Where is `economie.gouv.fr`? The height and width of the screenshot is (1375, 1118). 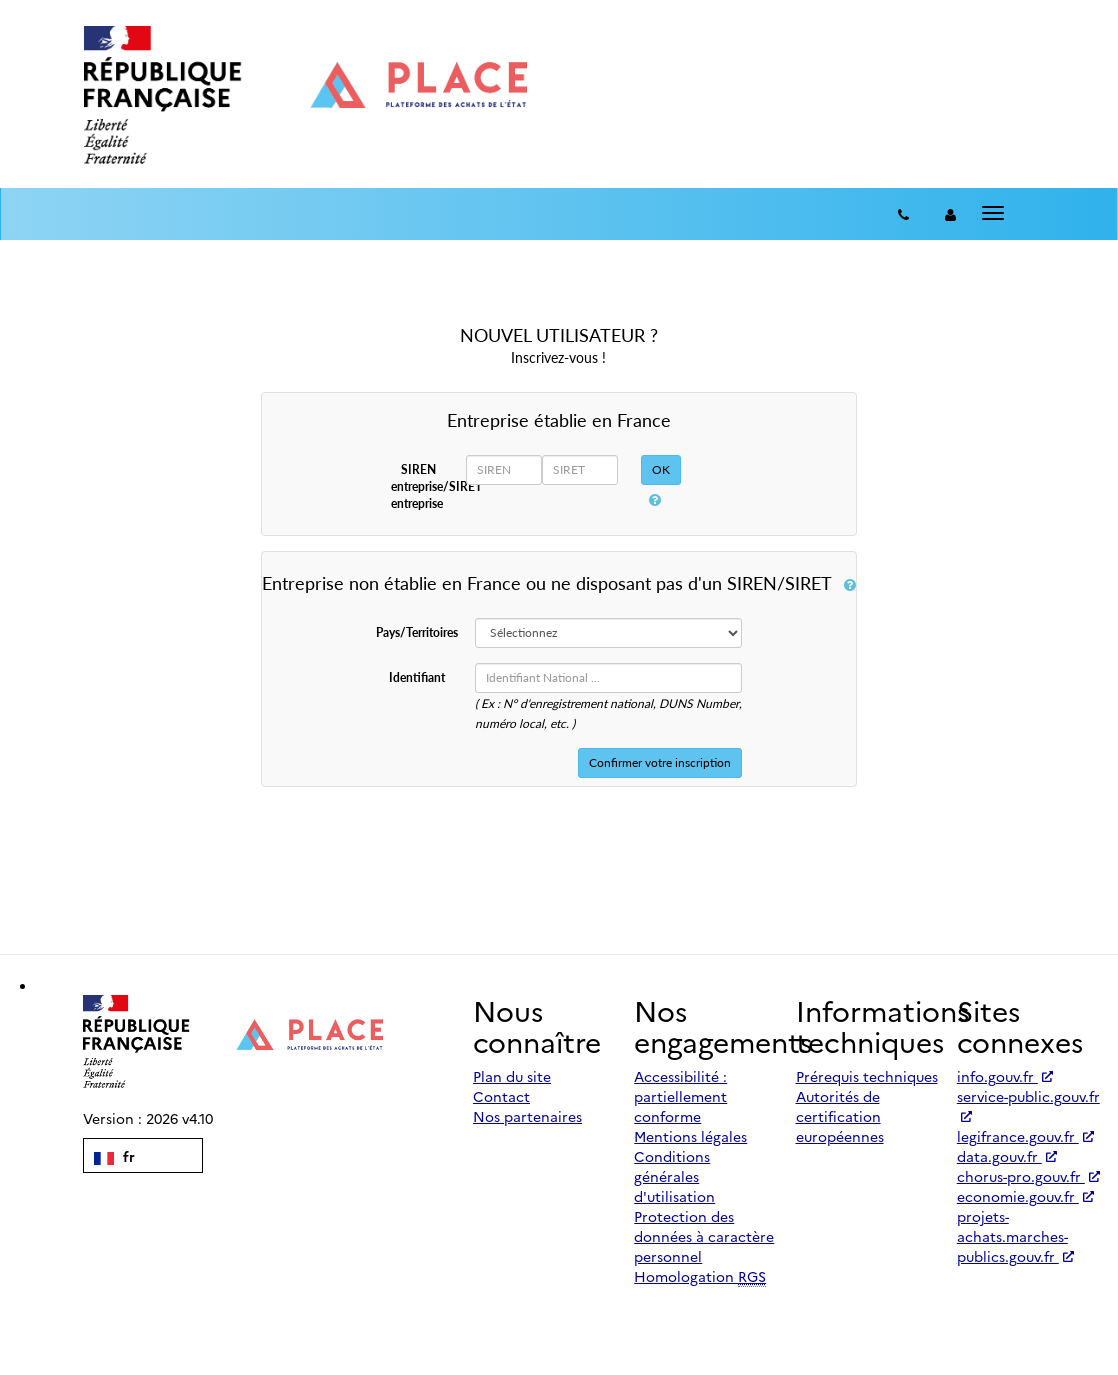 economie.gouv.fr is located at coordinates (1025, 1196).